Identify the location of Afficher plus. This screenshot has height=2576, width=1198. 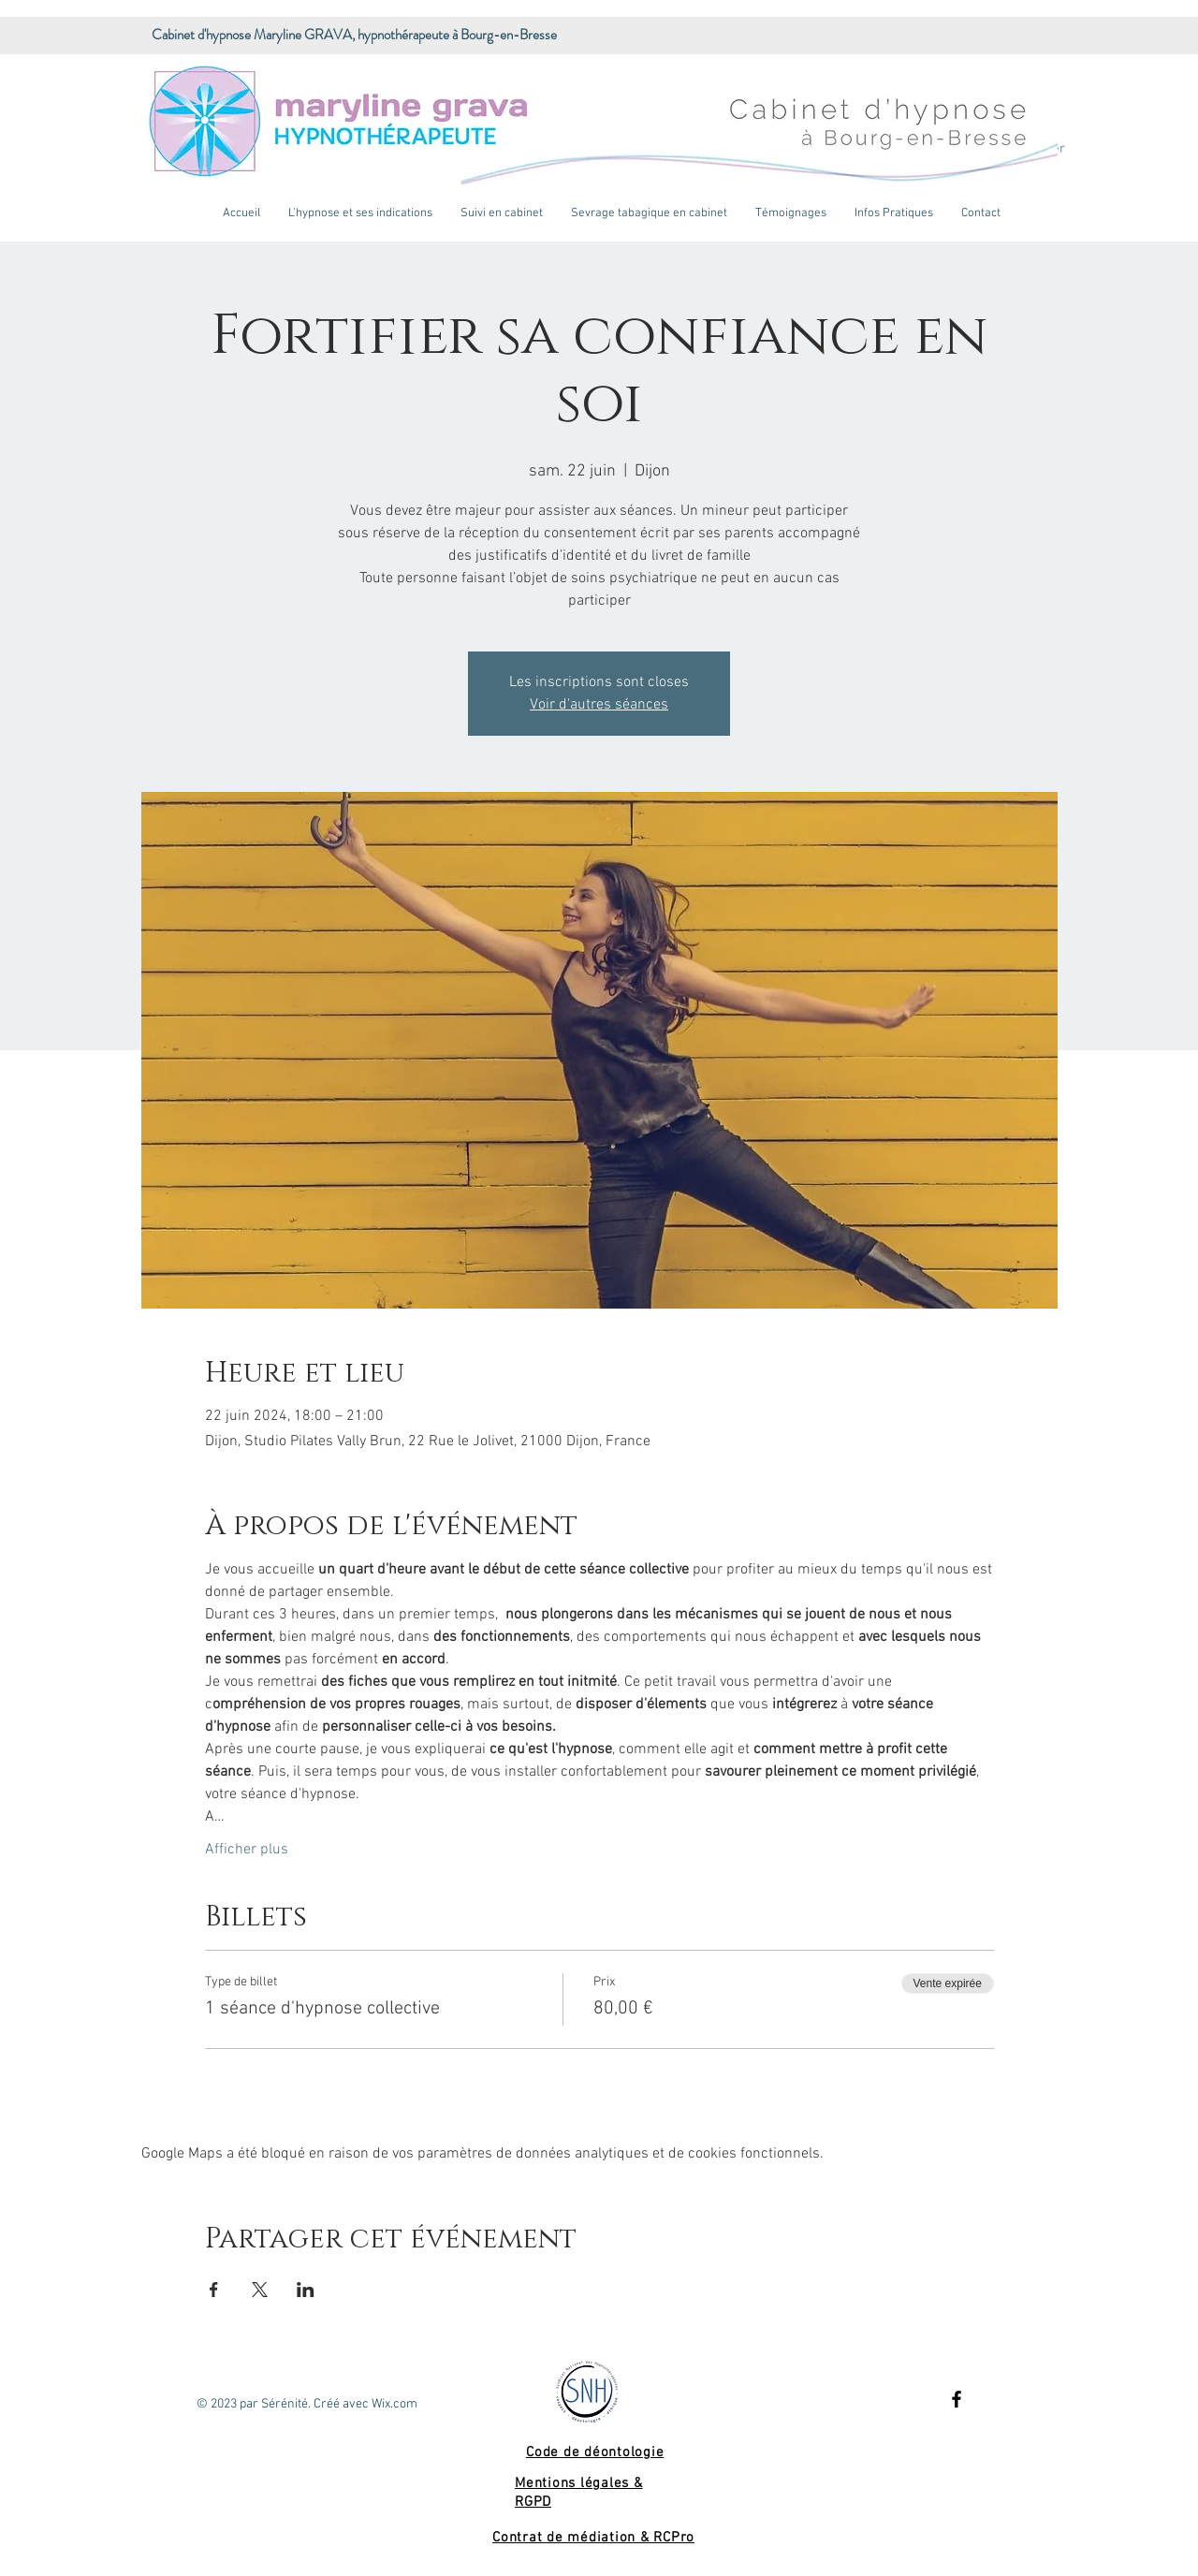
(246, 1849).